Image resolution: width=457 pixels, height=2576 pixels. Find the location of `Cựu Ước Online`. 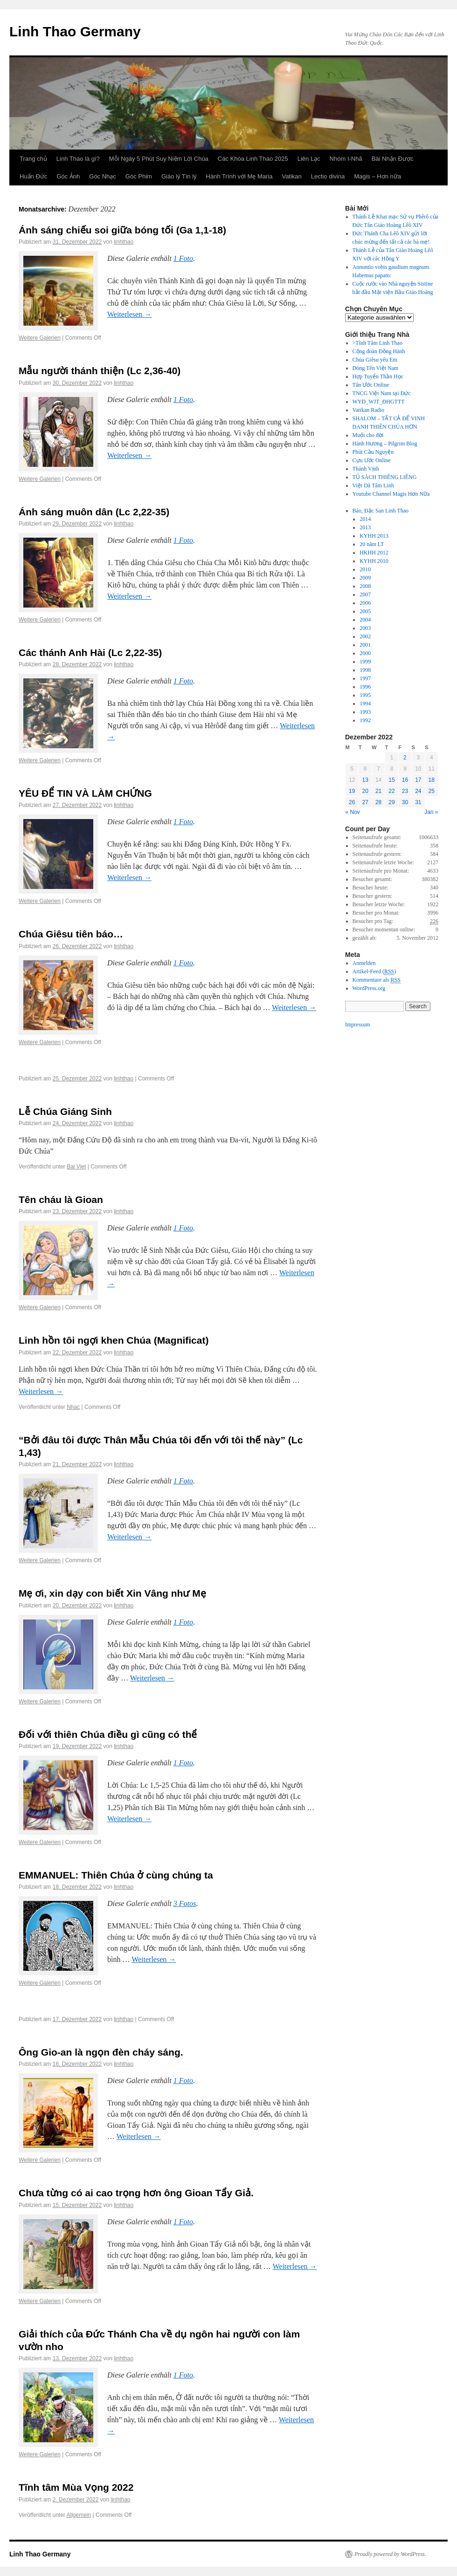

Cựu Ước Online is located at coordinates (372, 460).